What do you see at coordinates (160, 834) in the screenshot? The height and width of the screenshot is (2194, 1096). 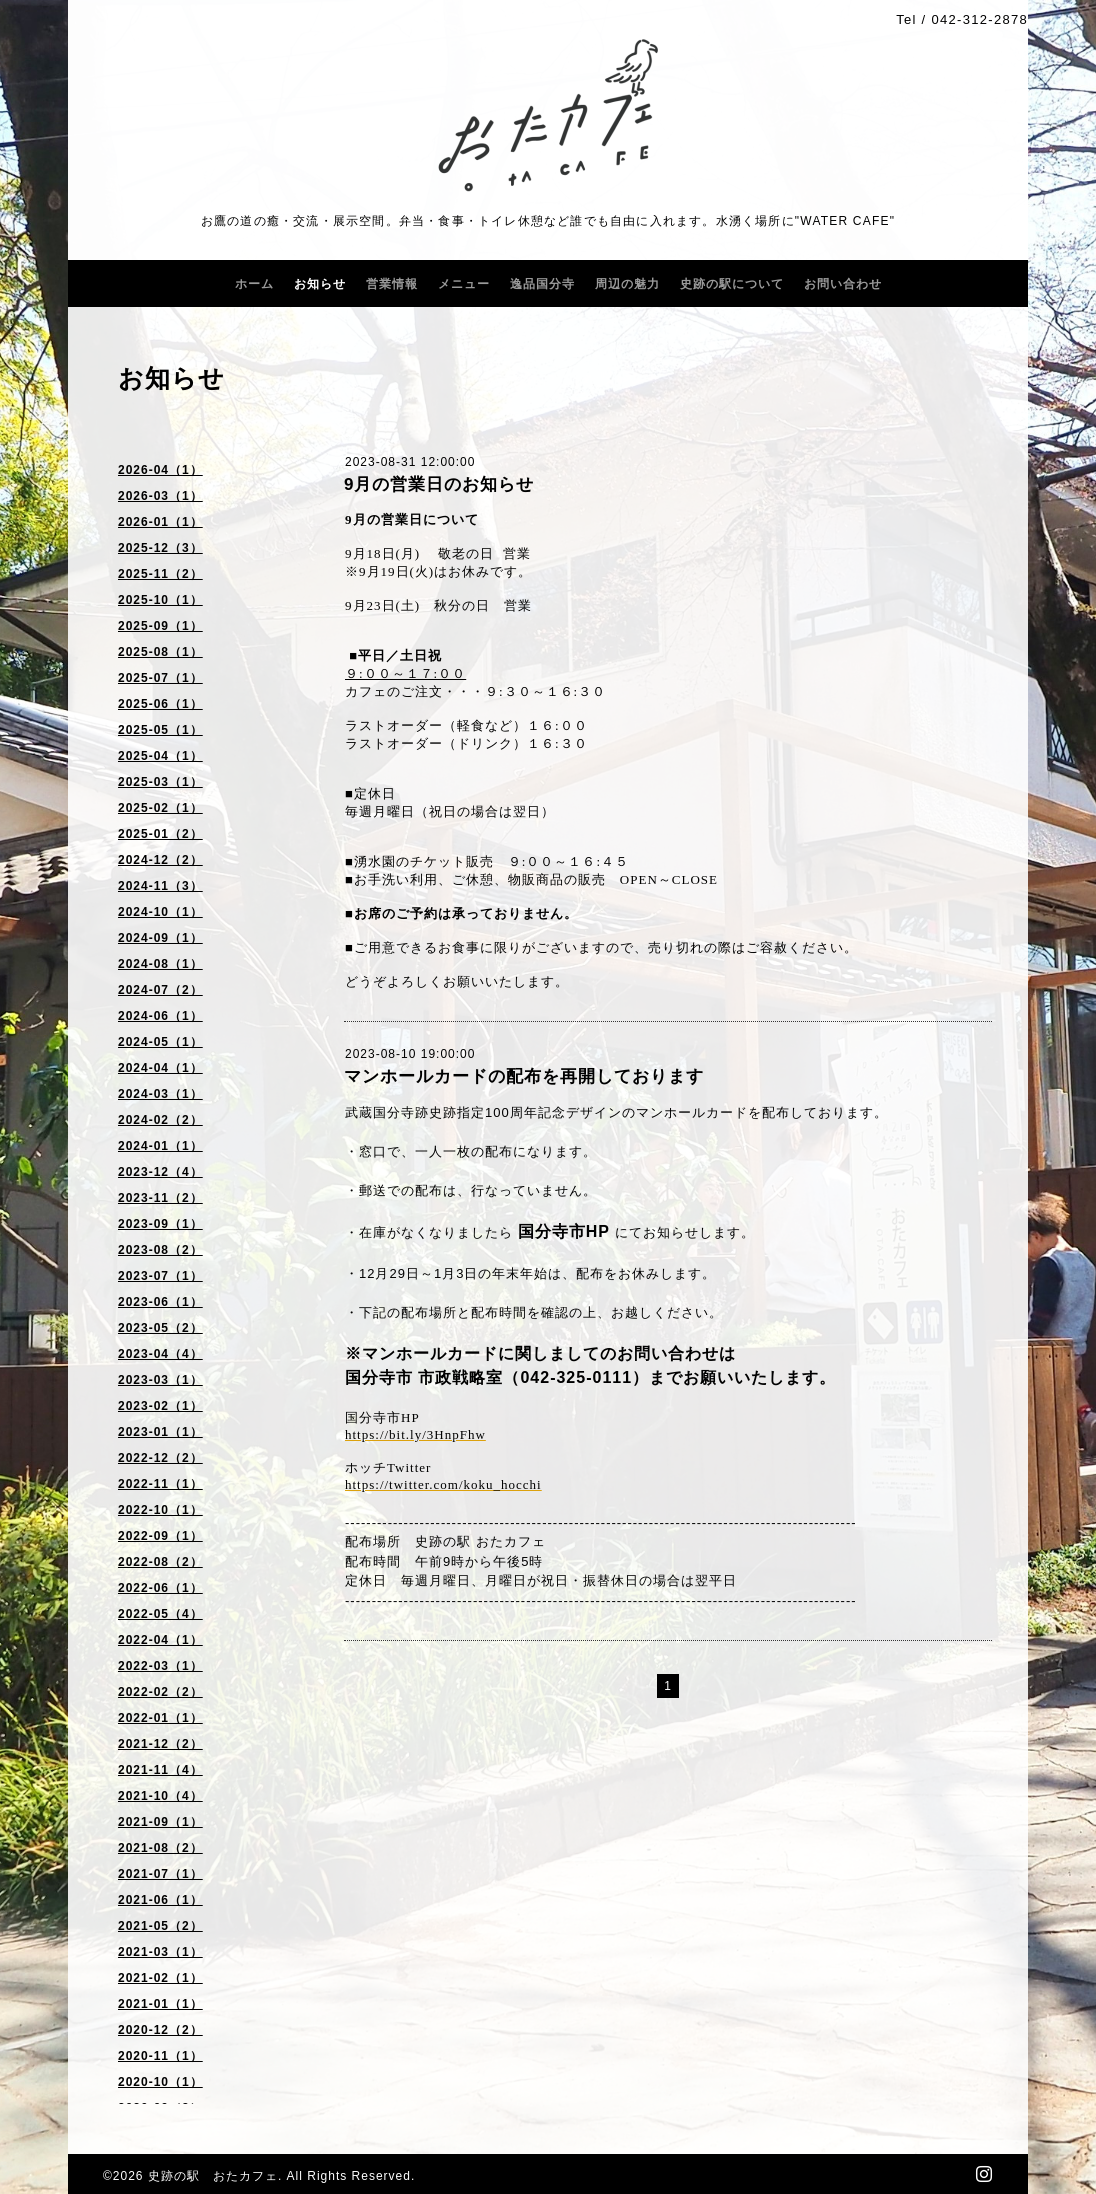 I see `2025-01（2）` at bounding box center [160, 834].